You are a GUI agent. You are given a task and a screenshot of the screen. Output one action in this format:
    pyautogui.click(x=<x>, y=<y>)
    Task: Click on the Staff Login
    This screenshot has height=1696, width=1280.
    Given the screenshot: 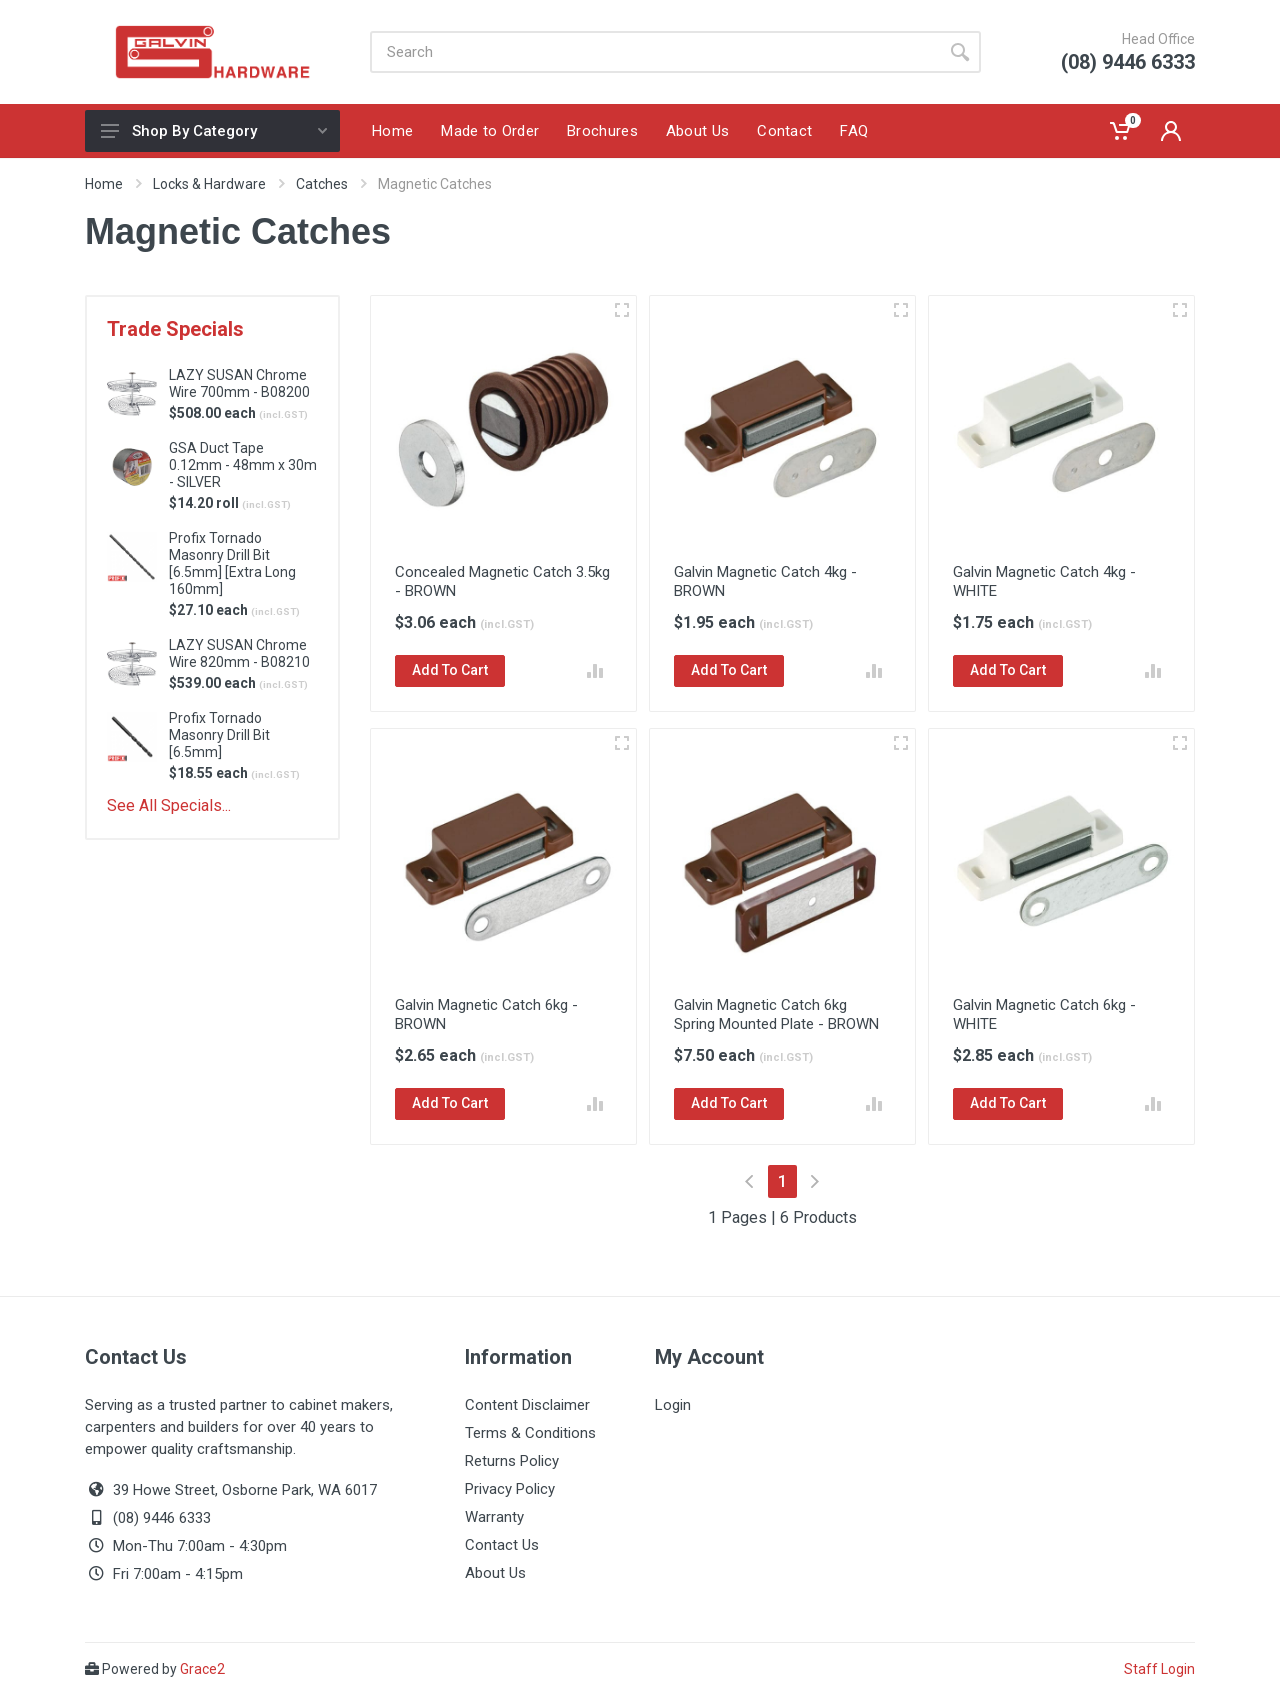 What is the action you would take?
    pyautogui.click(x=1159, y=1669)
    